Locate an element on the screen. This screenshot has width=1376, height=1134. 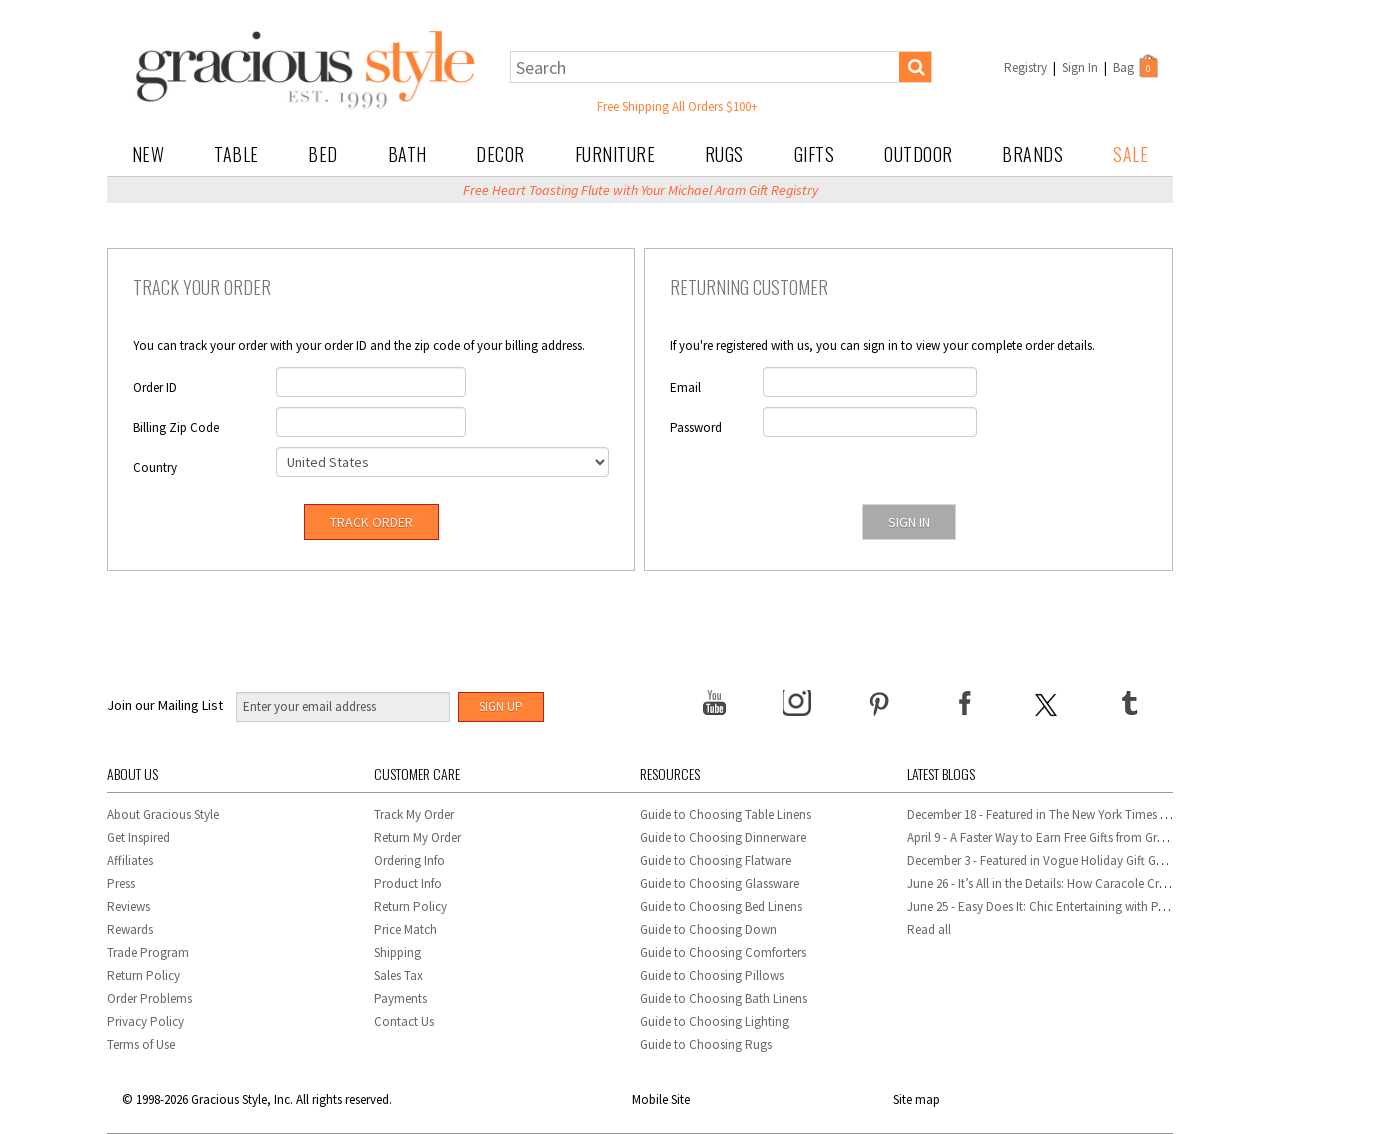
Guide to Choosing Lighting is located at coordinates (716, 1021).